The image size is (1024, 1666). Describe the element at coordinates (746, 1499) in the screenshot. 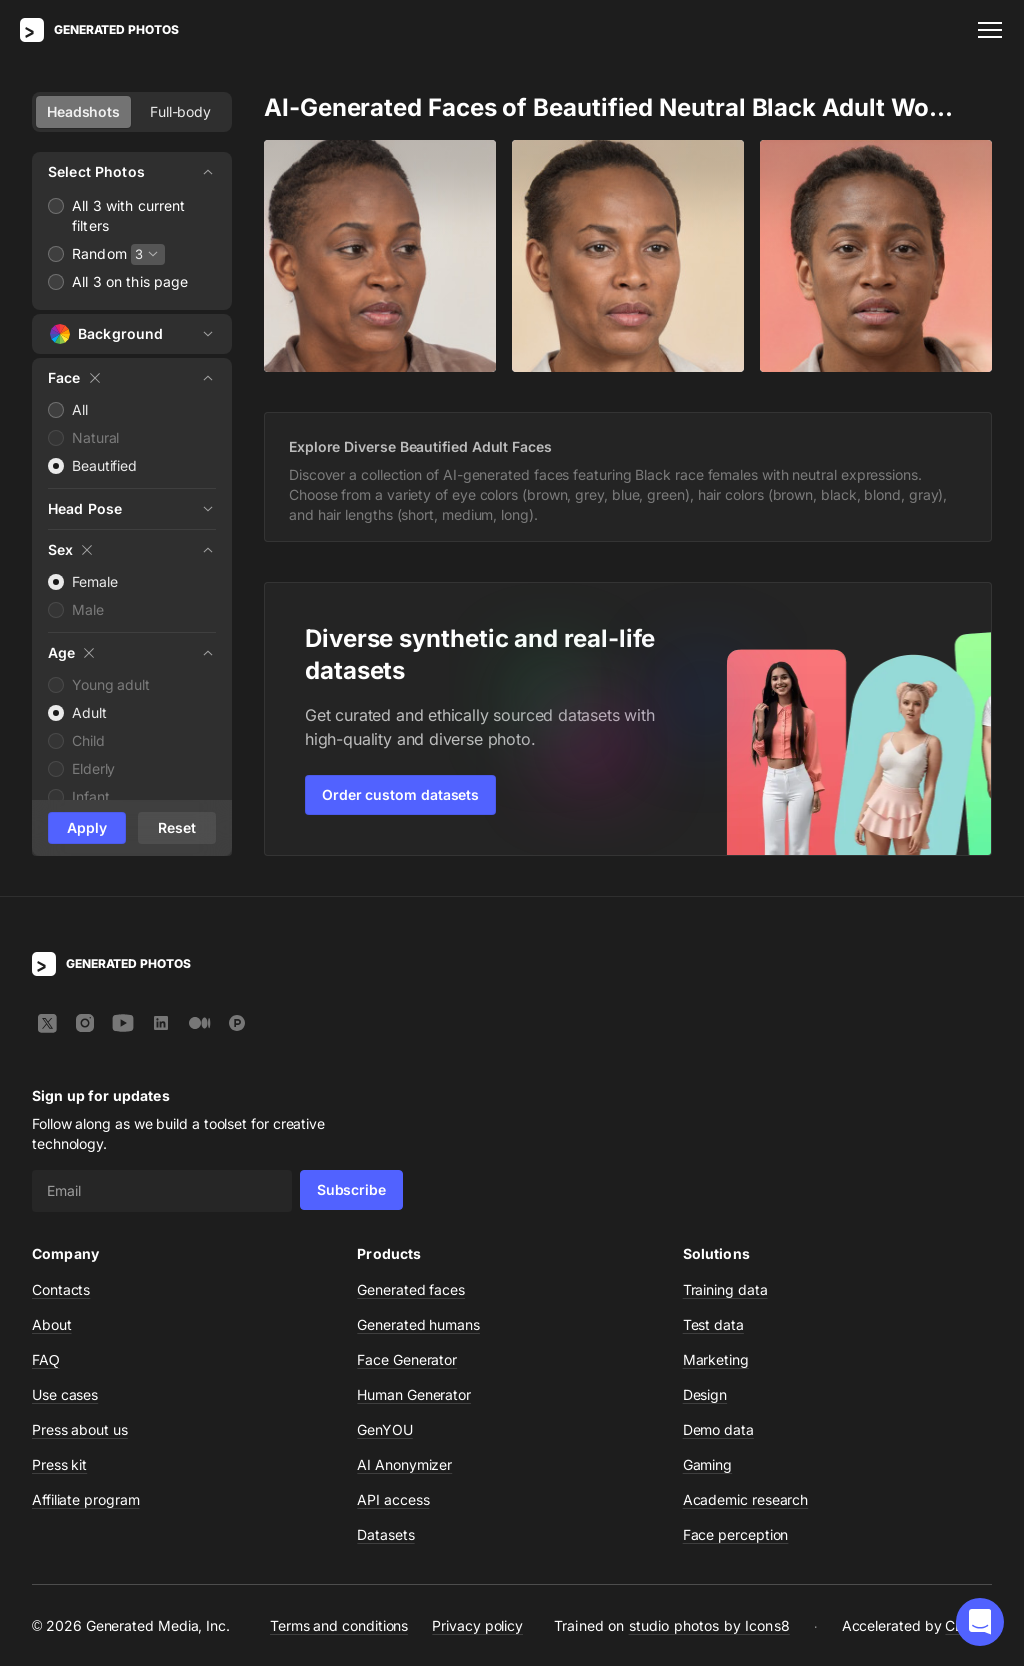

I see `Academic research` at that location.